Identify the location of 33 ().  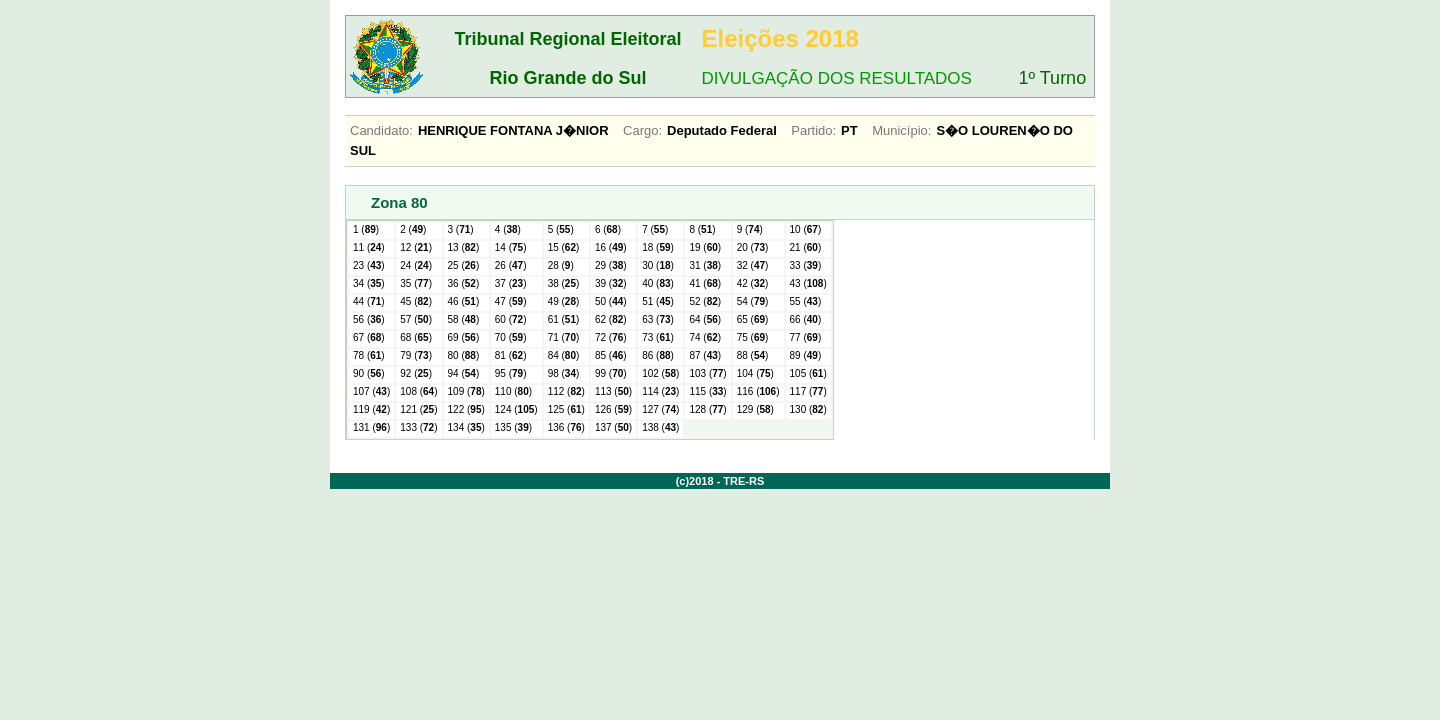
(806, 265).